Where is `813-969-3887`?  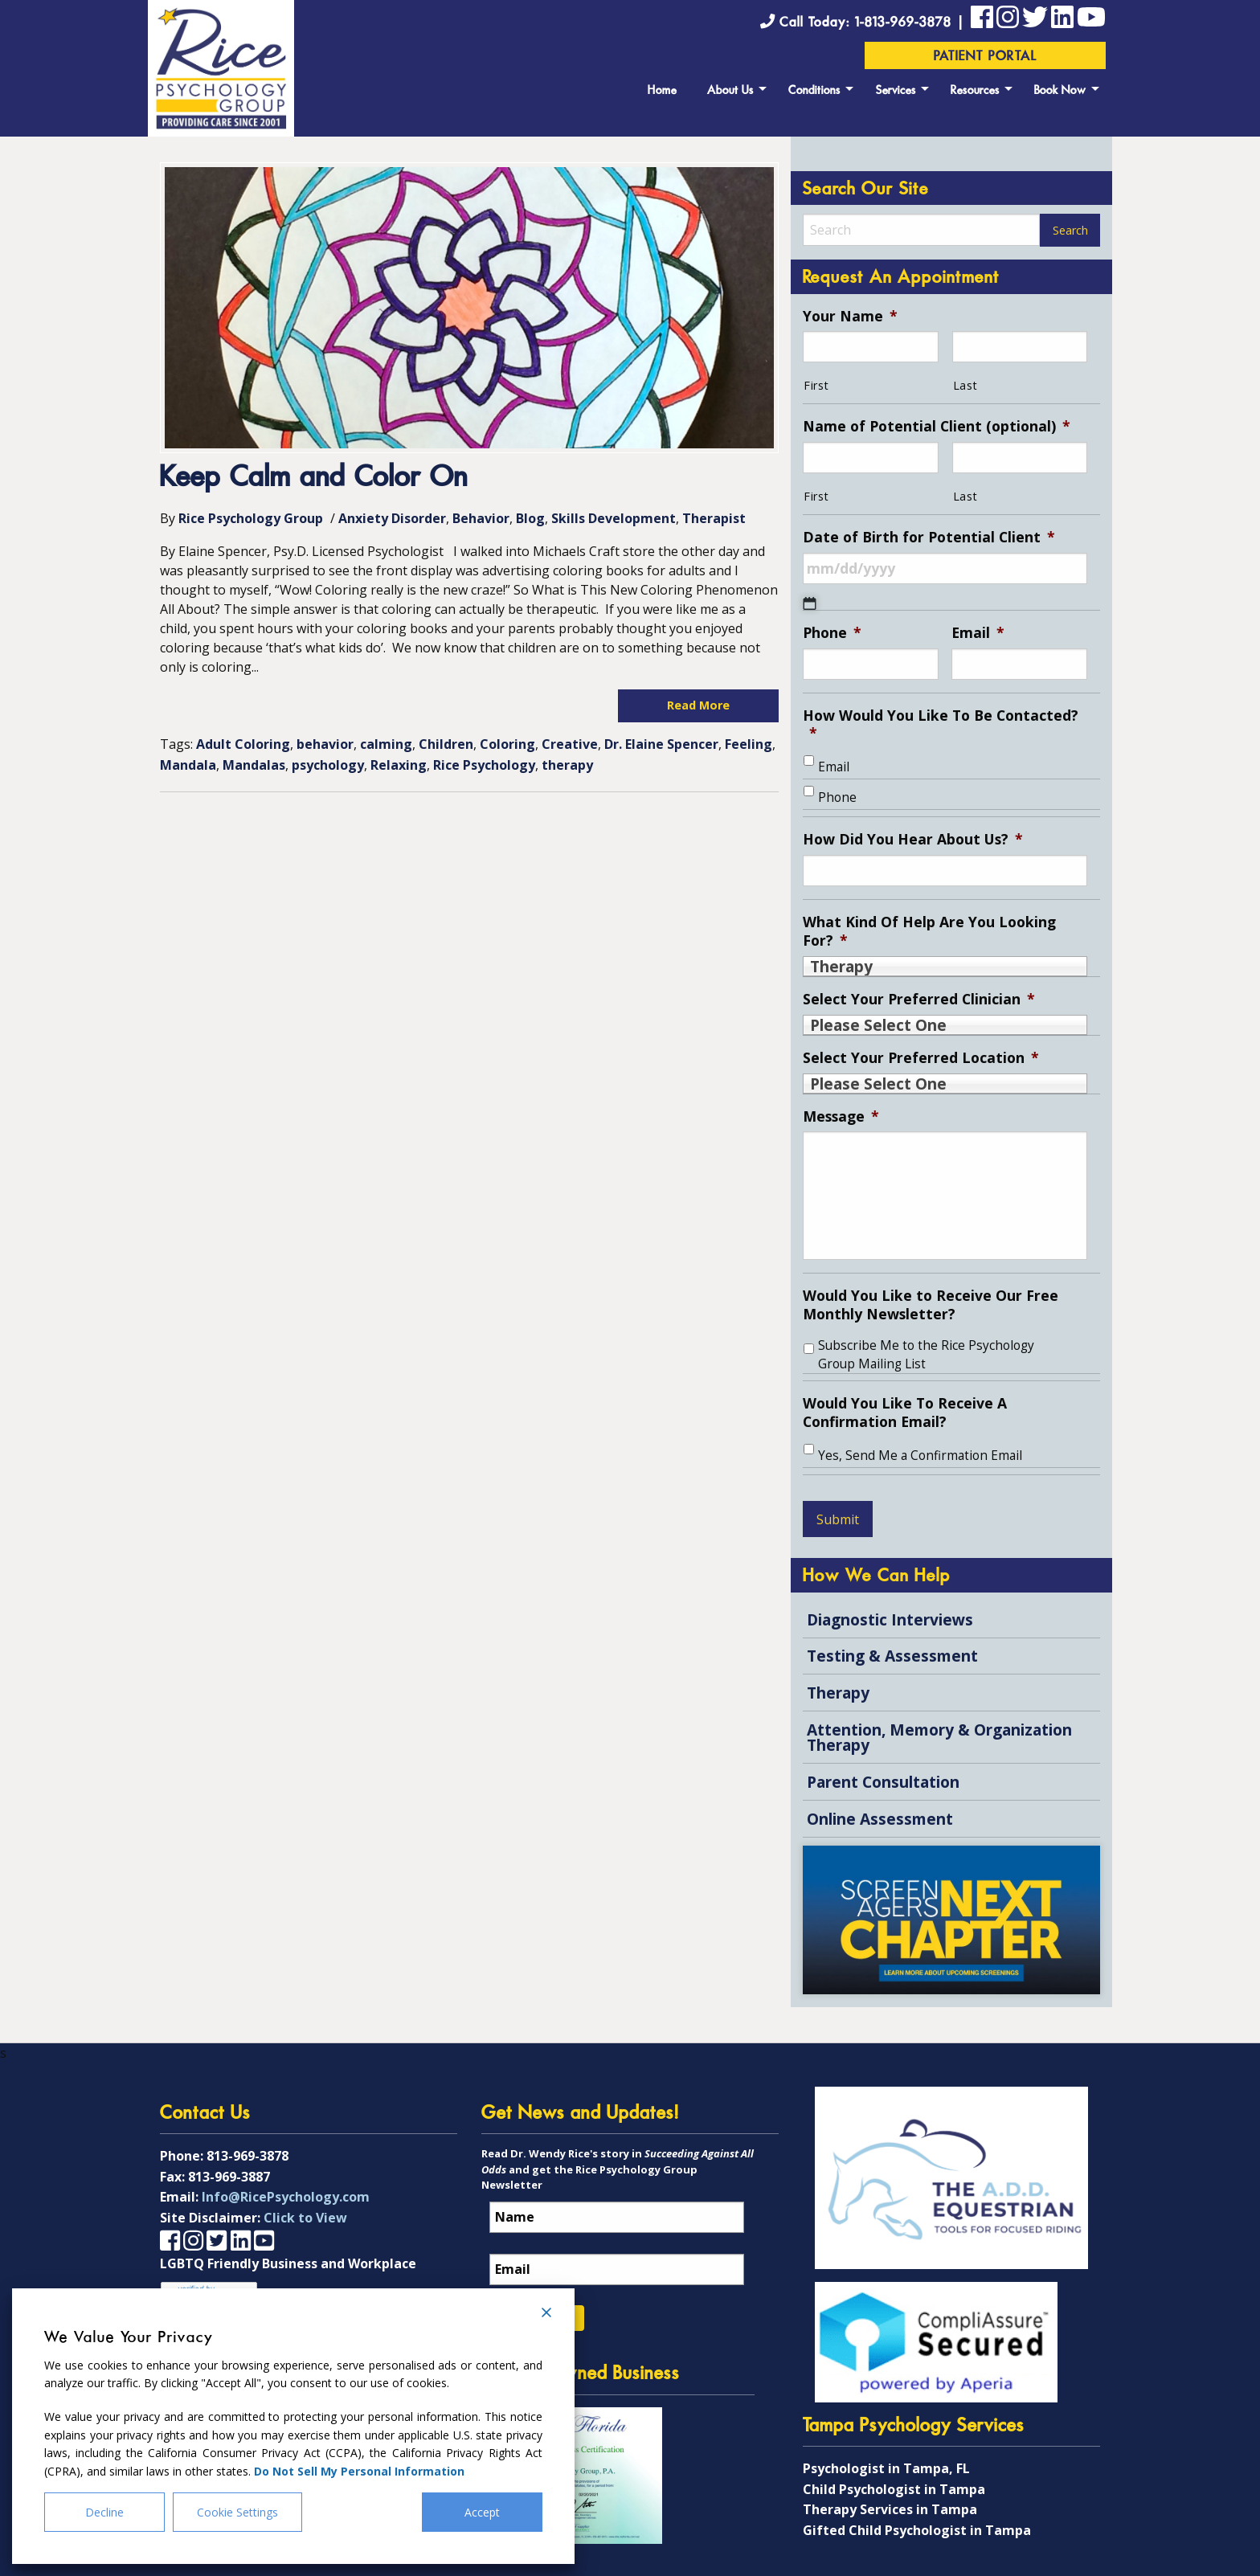 813-969-3887 is located at coordinates (229, 2177).